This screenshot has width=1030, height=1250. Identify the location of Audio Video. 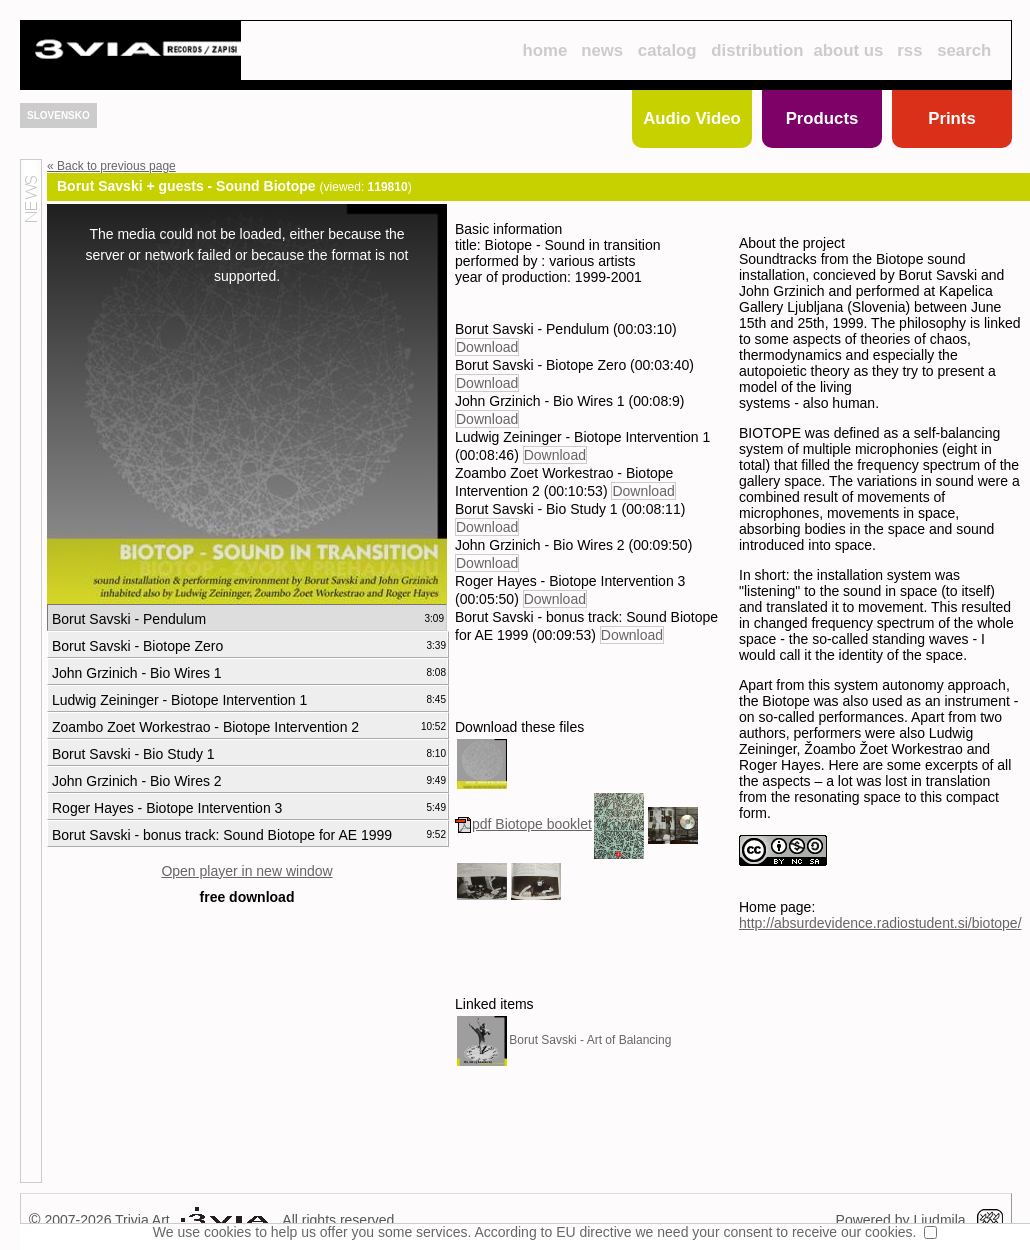
(692, 118).